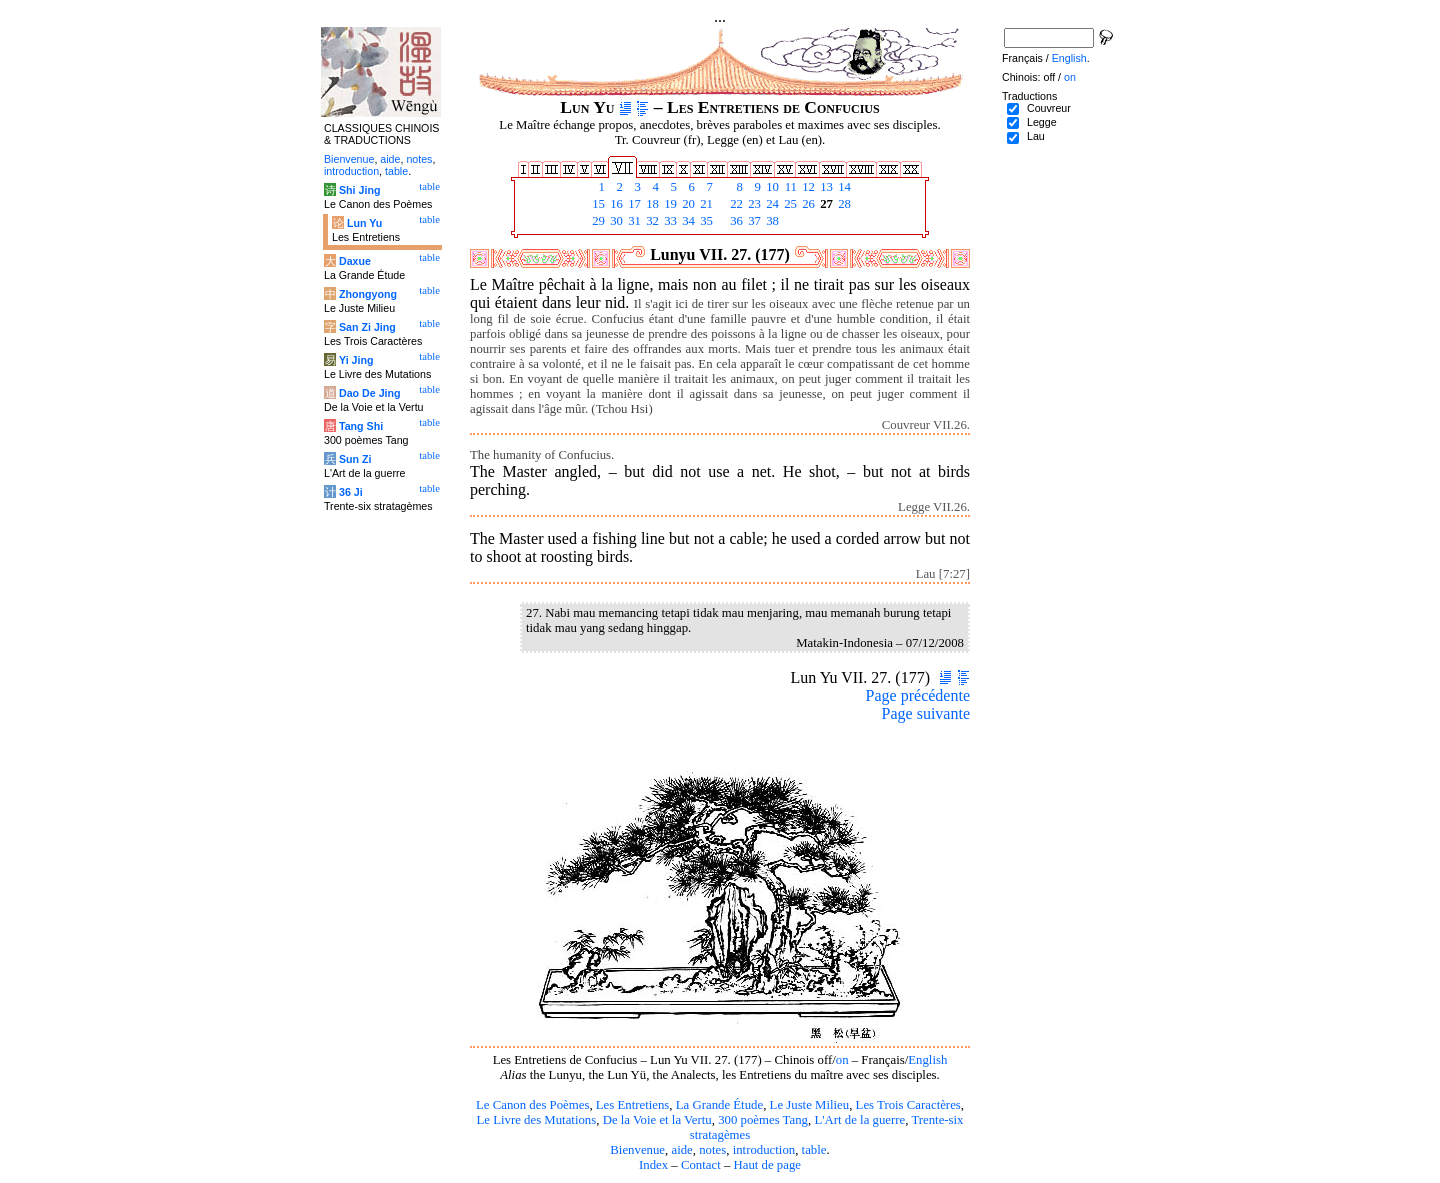 The image size is (1440, 1183). I want to click on 36, so click(735, 221).